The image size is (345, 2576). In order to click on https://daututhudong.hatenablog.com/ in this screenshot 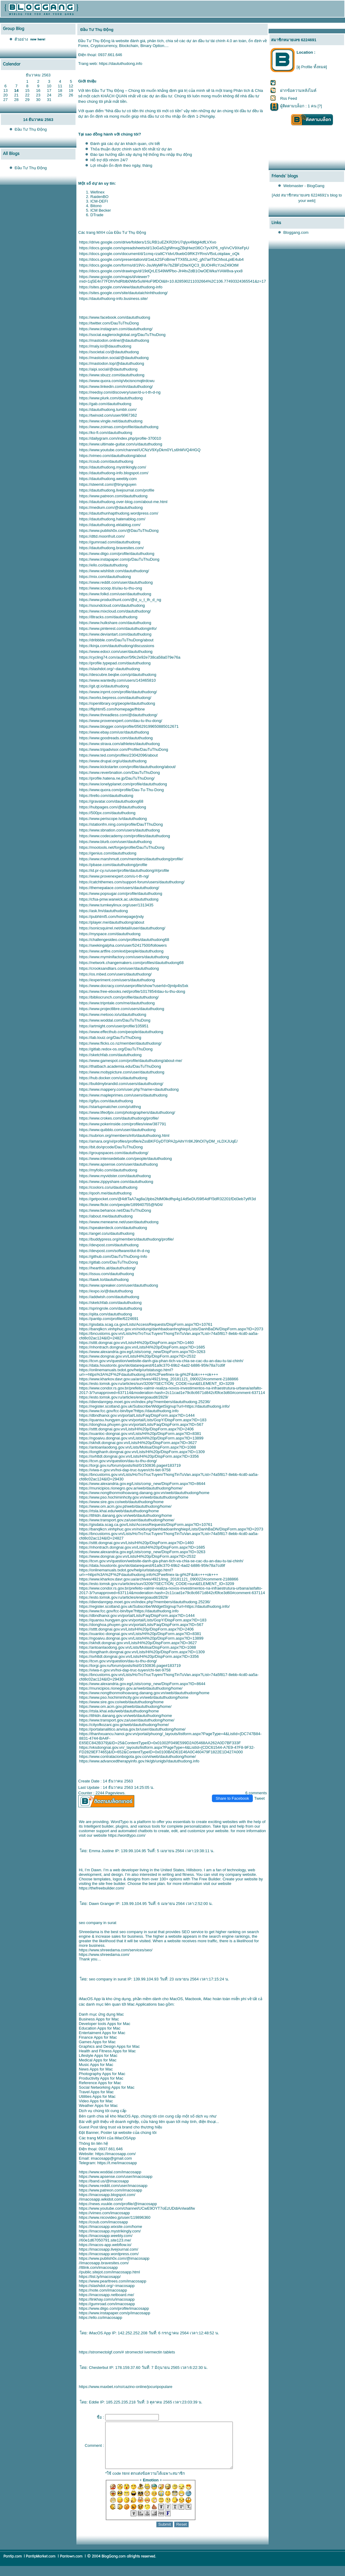, I will do `click(112, 519)`.